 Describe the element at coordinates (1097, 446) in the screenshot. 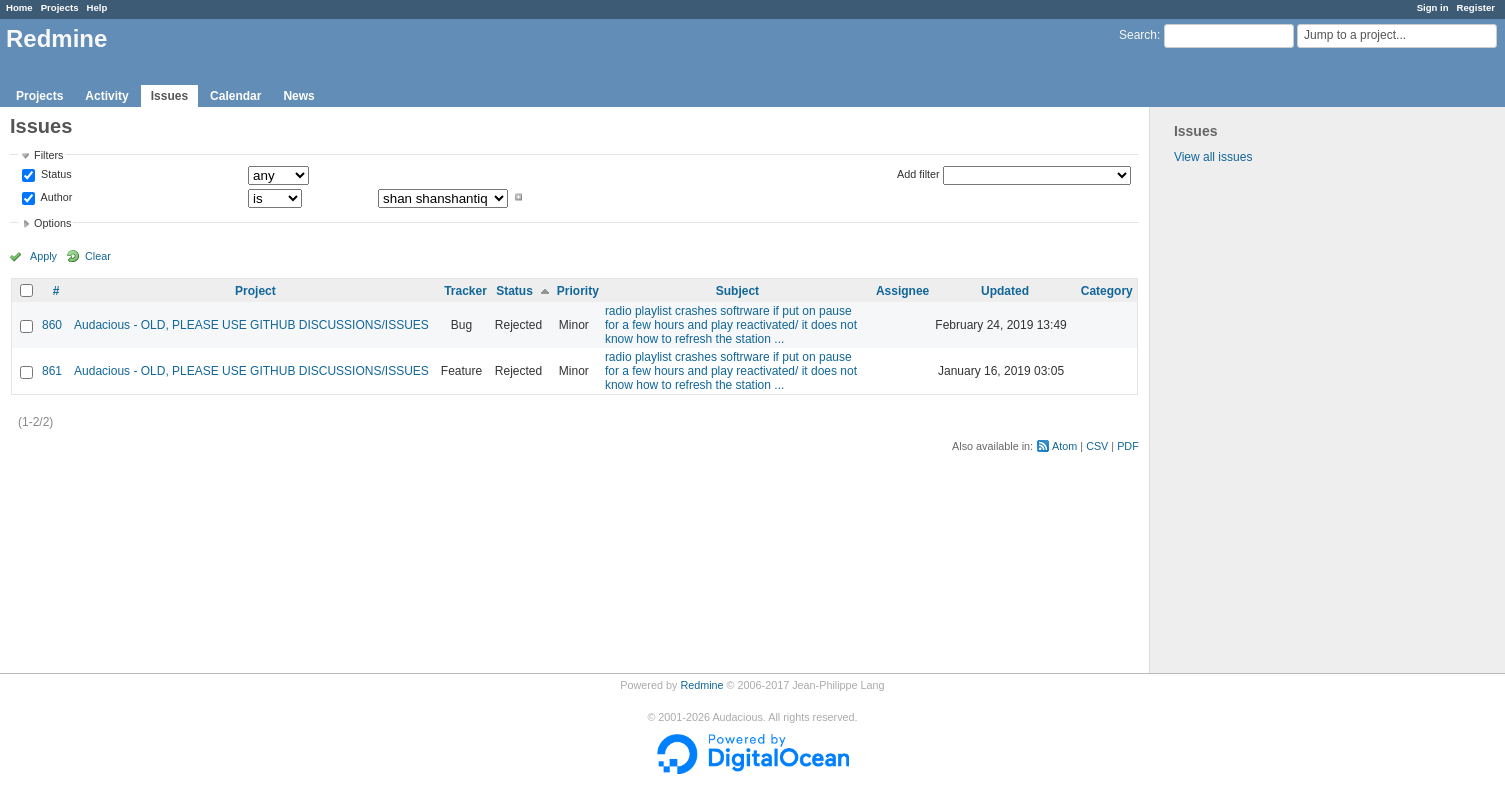

I see `CSV` at that location.